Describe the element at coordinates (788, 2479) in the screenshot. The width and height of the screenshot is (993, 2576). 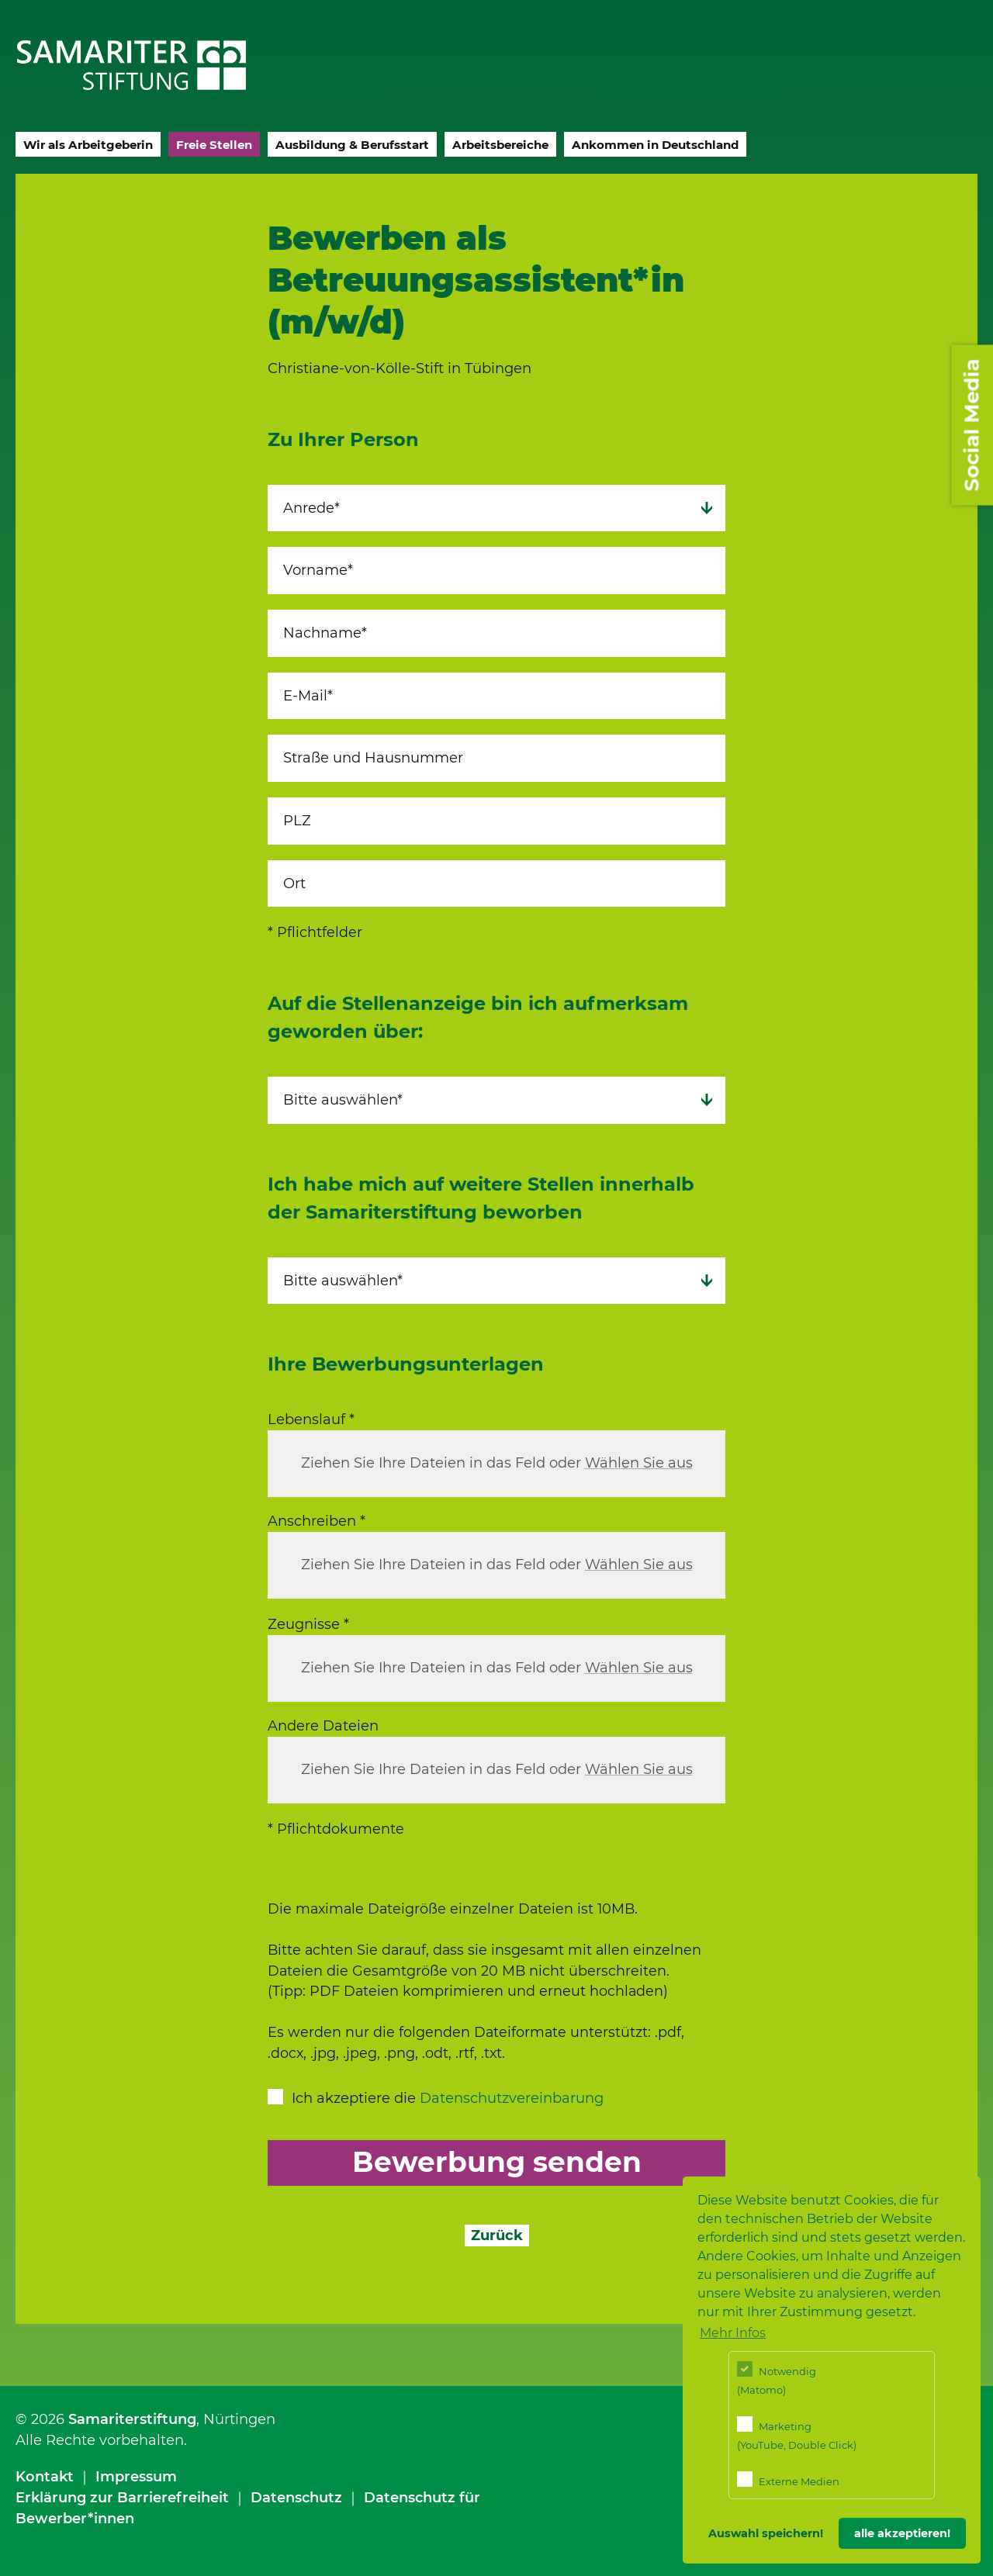
I see `Externe Medien` at that location.